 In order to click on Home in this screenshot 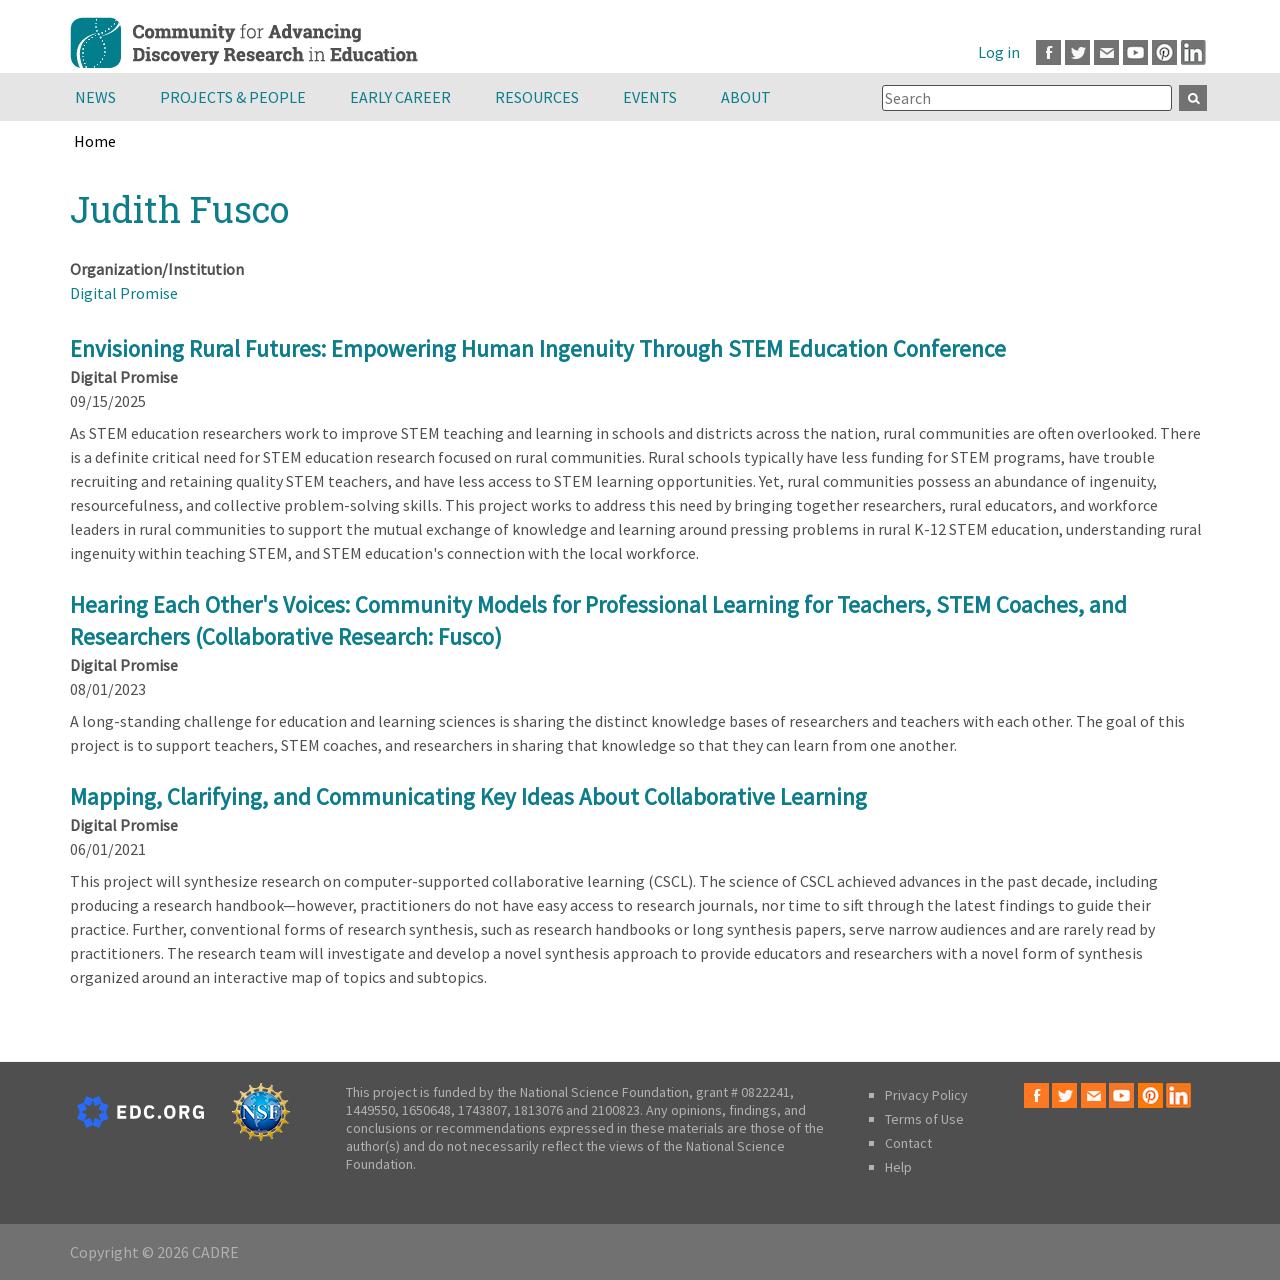, I will do `click(95, 141)`.